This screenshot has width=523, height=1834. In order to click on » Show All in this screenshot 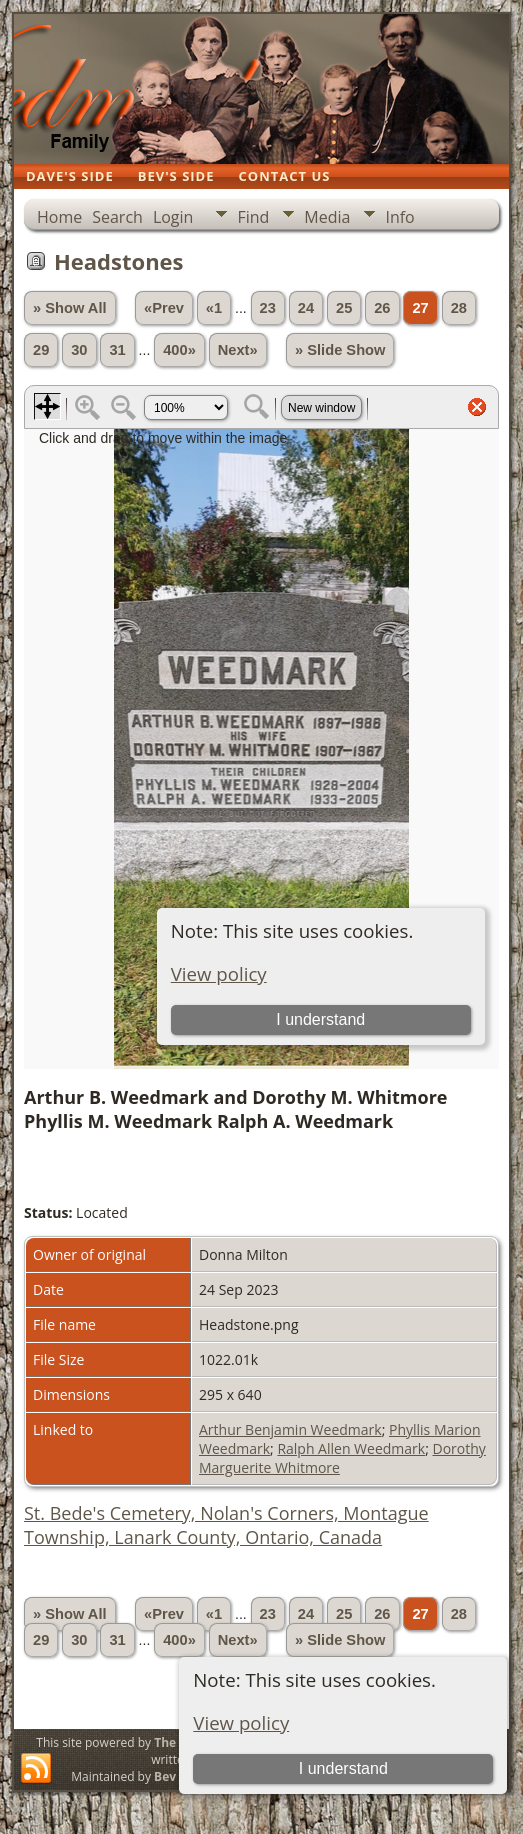, I will do `click(70, 308)`.